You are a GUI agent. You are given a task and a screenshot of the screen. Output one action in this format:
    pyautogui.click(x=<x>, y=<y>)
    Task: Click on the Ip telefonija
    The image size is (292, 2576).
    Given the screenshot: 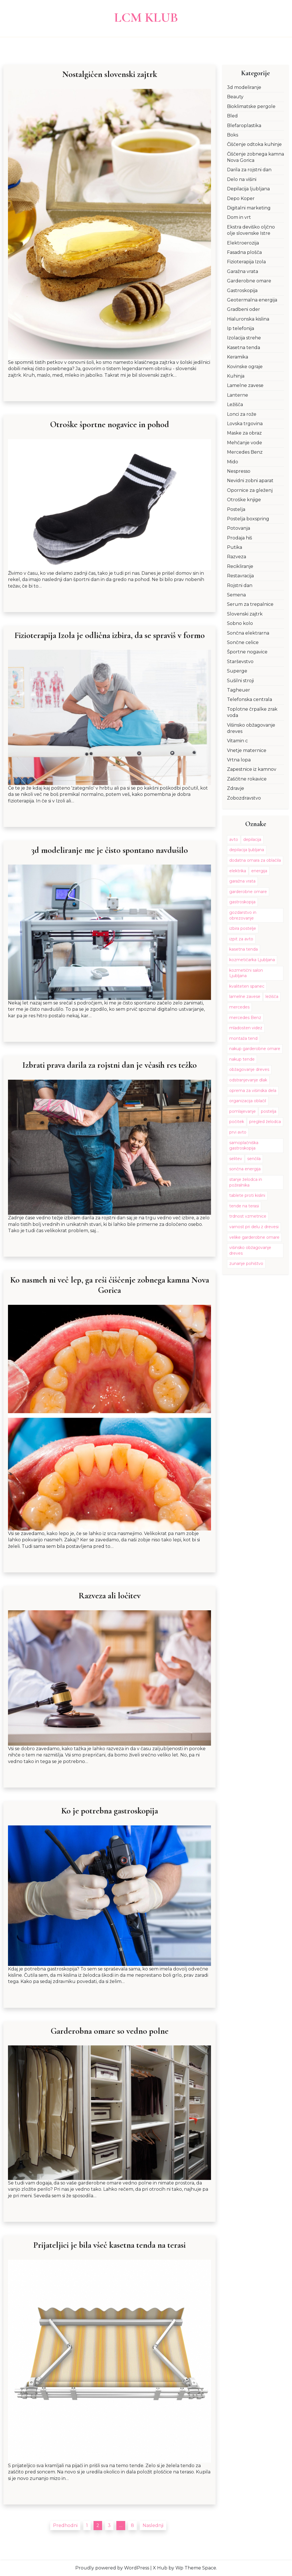 What is the action you would take?
    pyautogui.click(x=240, y=328)
    